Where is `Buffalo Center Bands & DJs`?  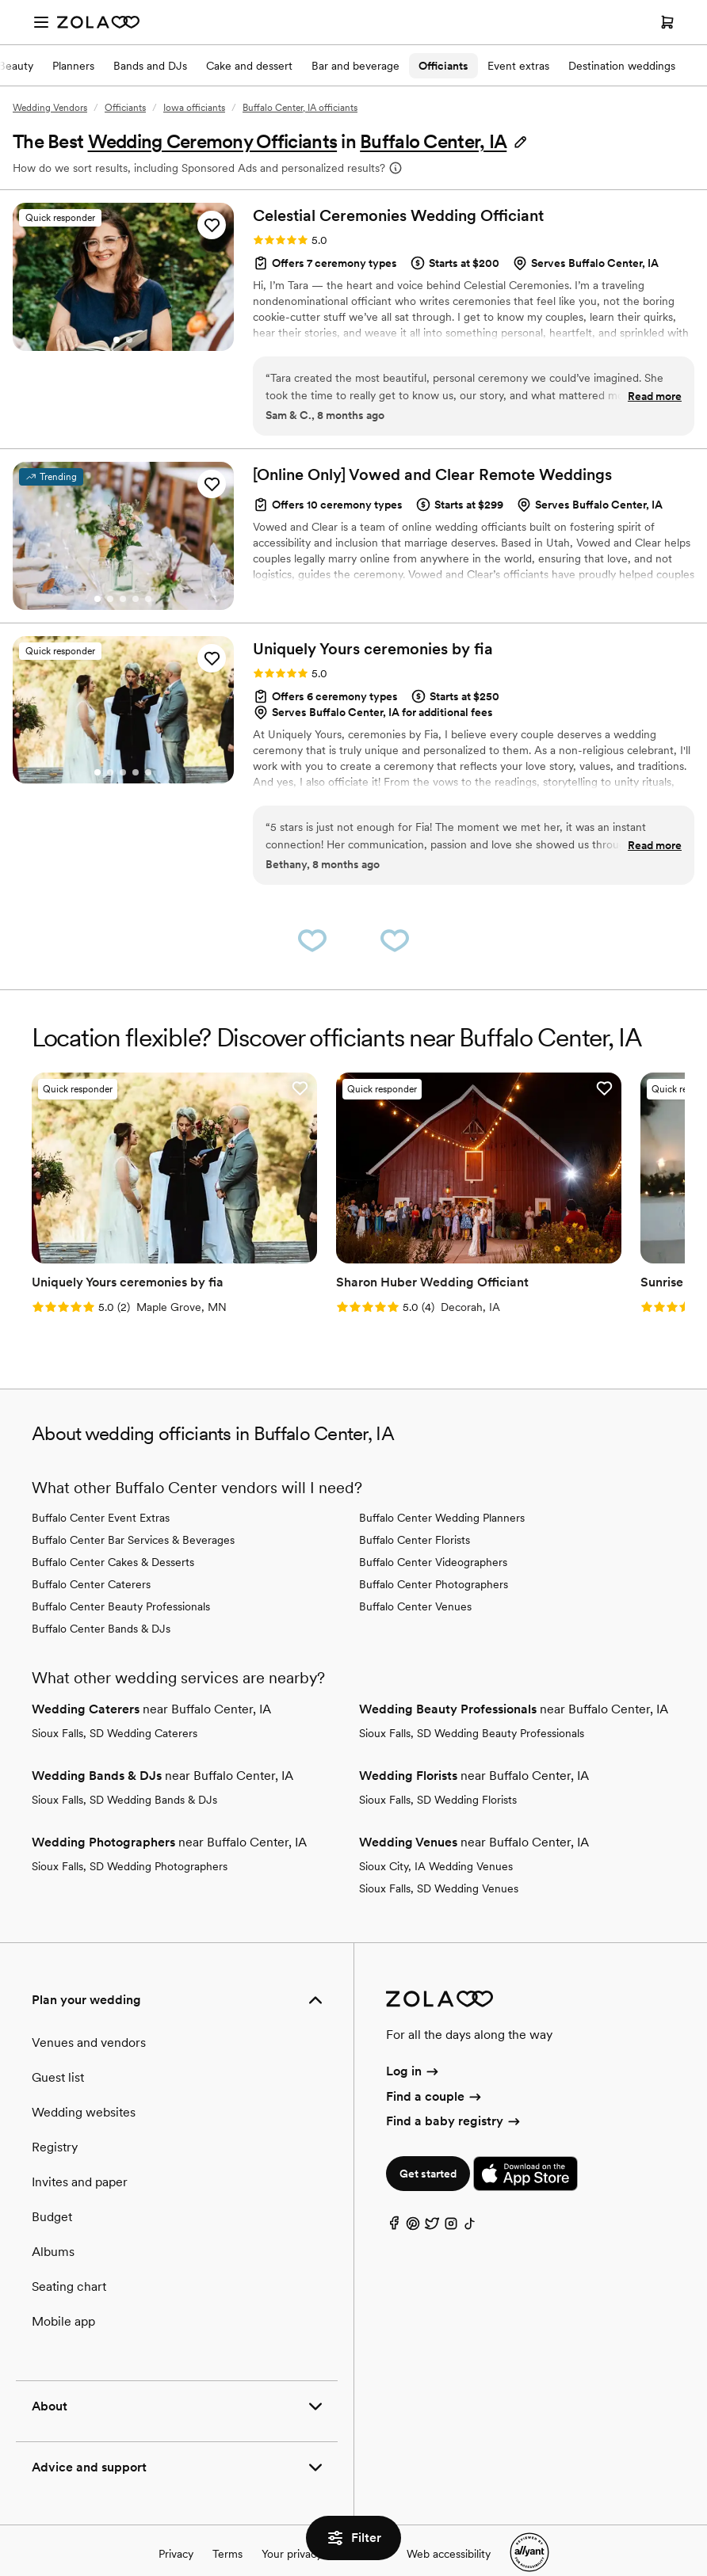
Buffalo Center Bands & DJs is located at coordinates (101, 1599).